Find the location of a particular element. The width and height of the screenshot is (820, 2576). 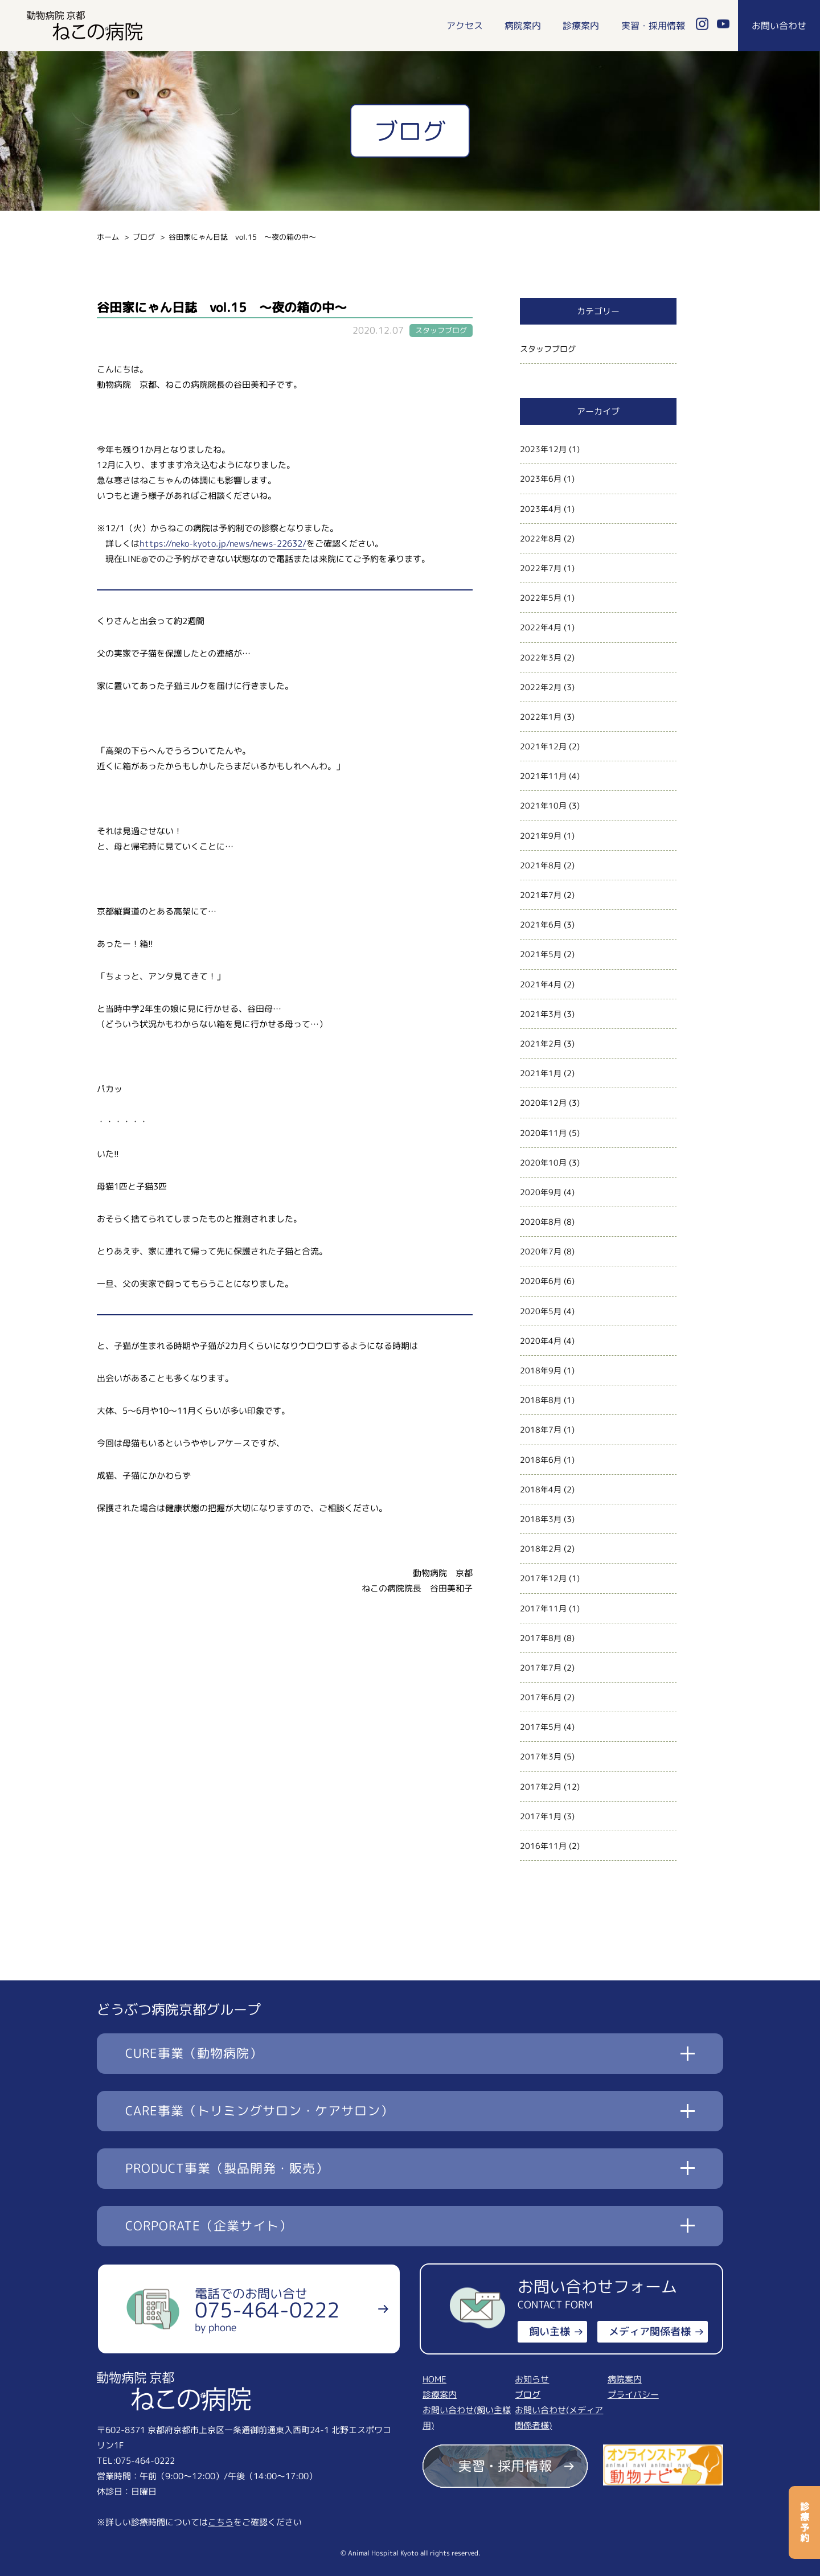

2021年7月 is located at coordinates (540, 894).